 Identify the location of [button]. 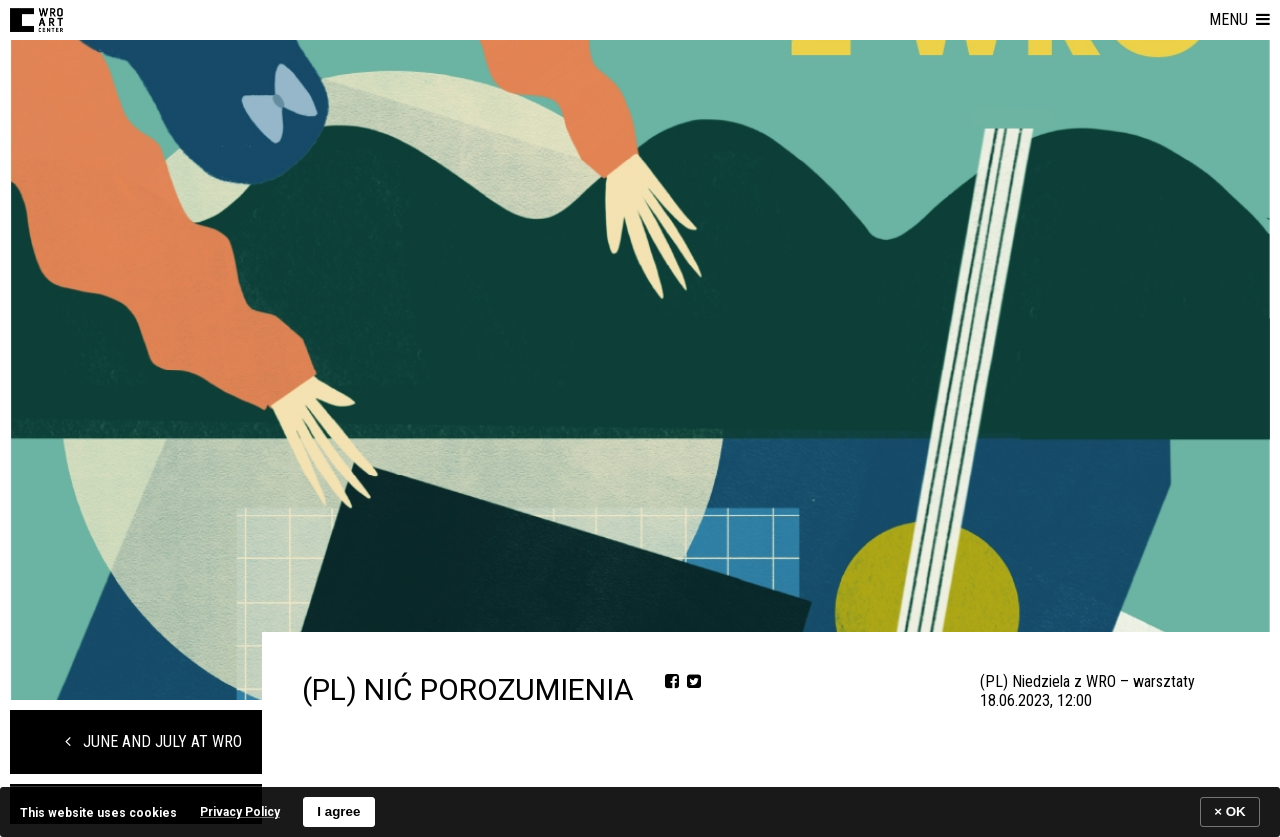
(1239, 20).